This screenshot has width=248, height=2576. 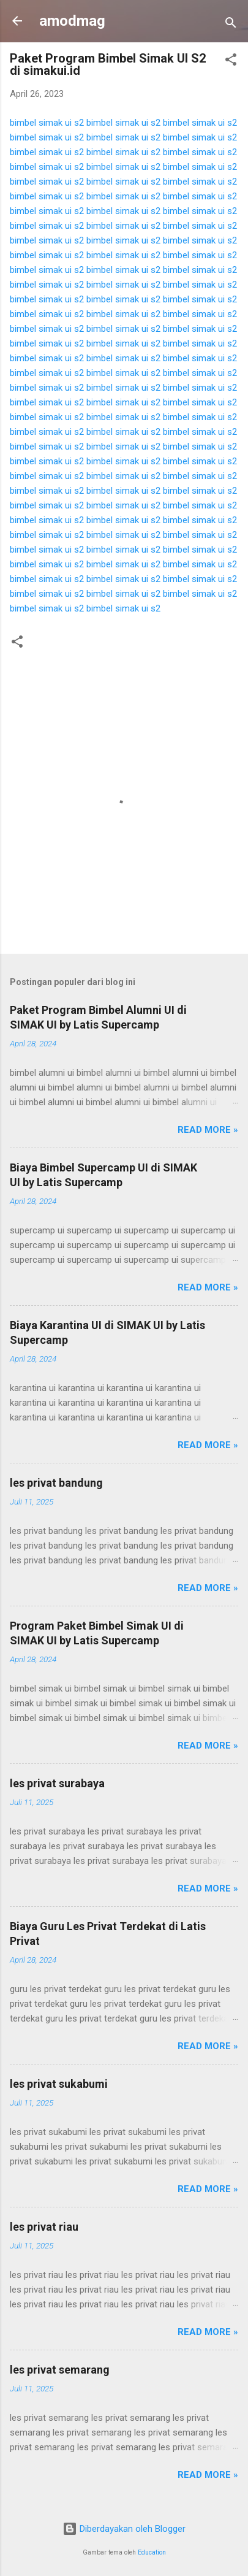 I want to click on Diberdayakan oleh Blogger, so click(x=124, y=2528).